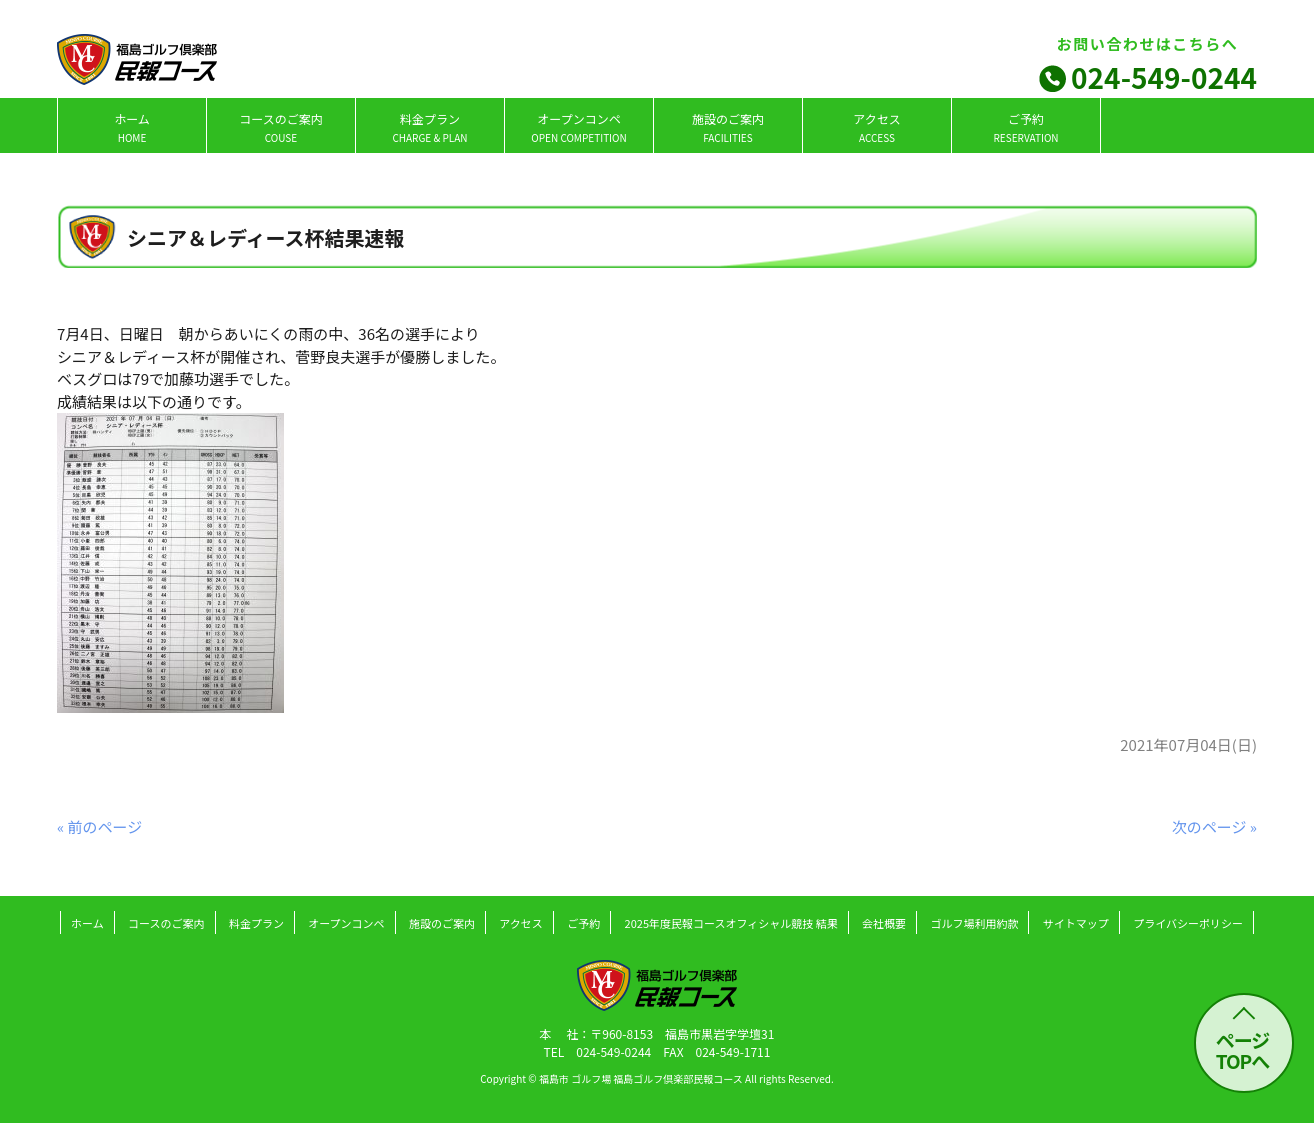 The height and width of the screenshot is (1123, 1314). Describe the element at coordinates (884, 923) in the screenshot. I see `会社概要` at that location.